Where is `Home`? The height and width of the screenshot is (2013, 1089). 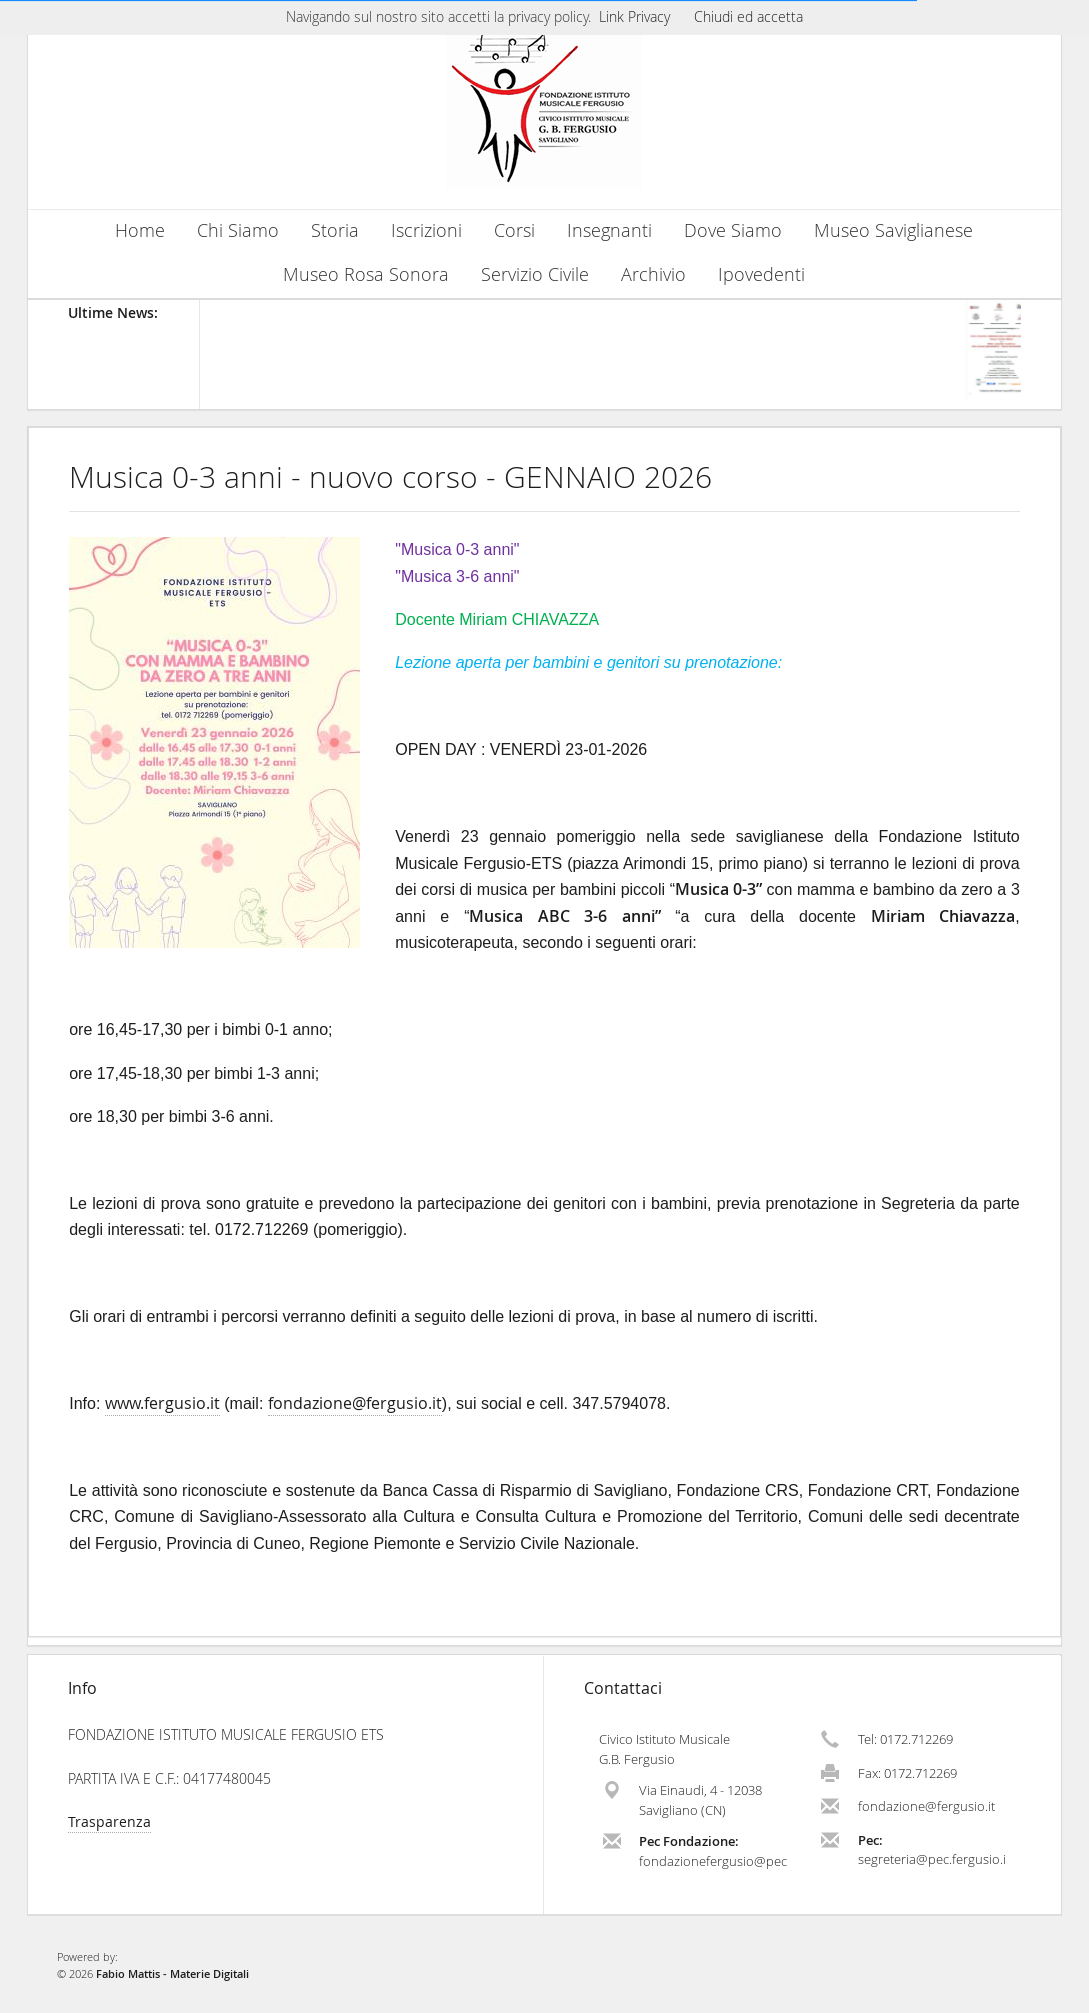
Home is located at coordinates (140, 230).